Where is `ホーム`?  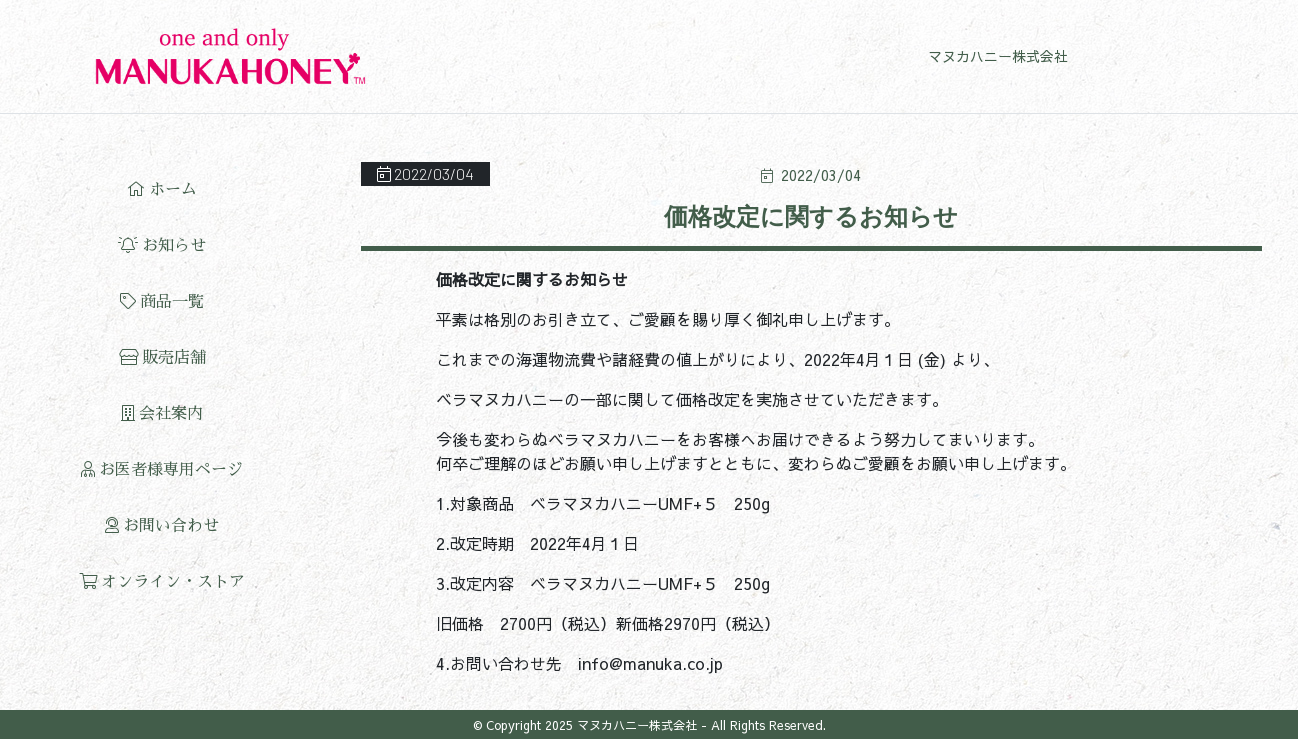 ホーム is located at coordinates (162, 189).